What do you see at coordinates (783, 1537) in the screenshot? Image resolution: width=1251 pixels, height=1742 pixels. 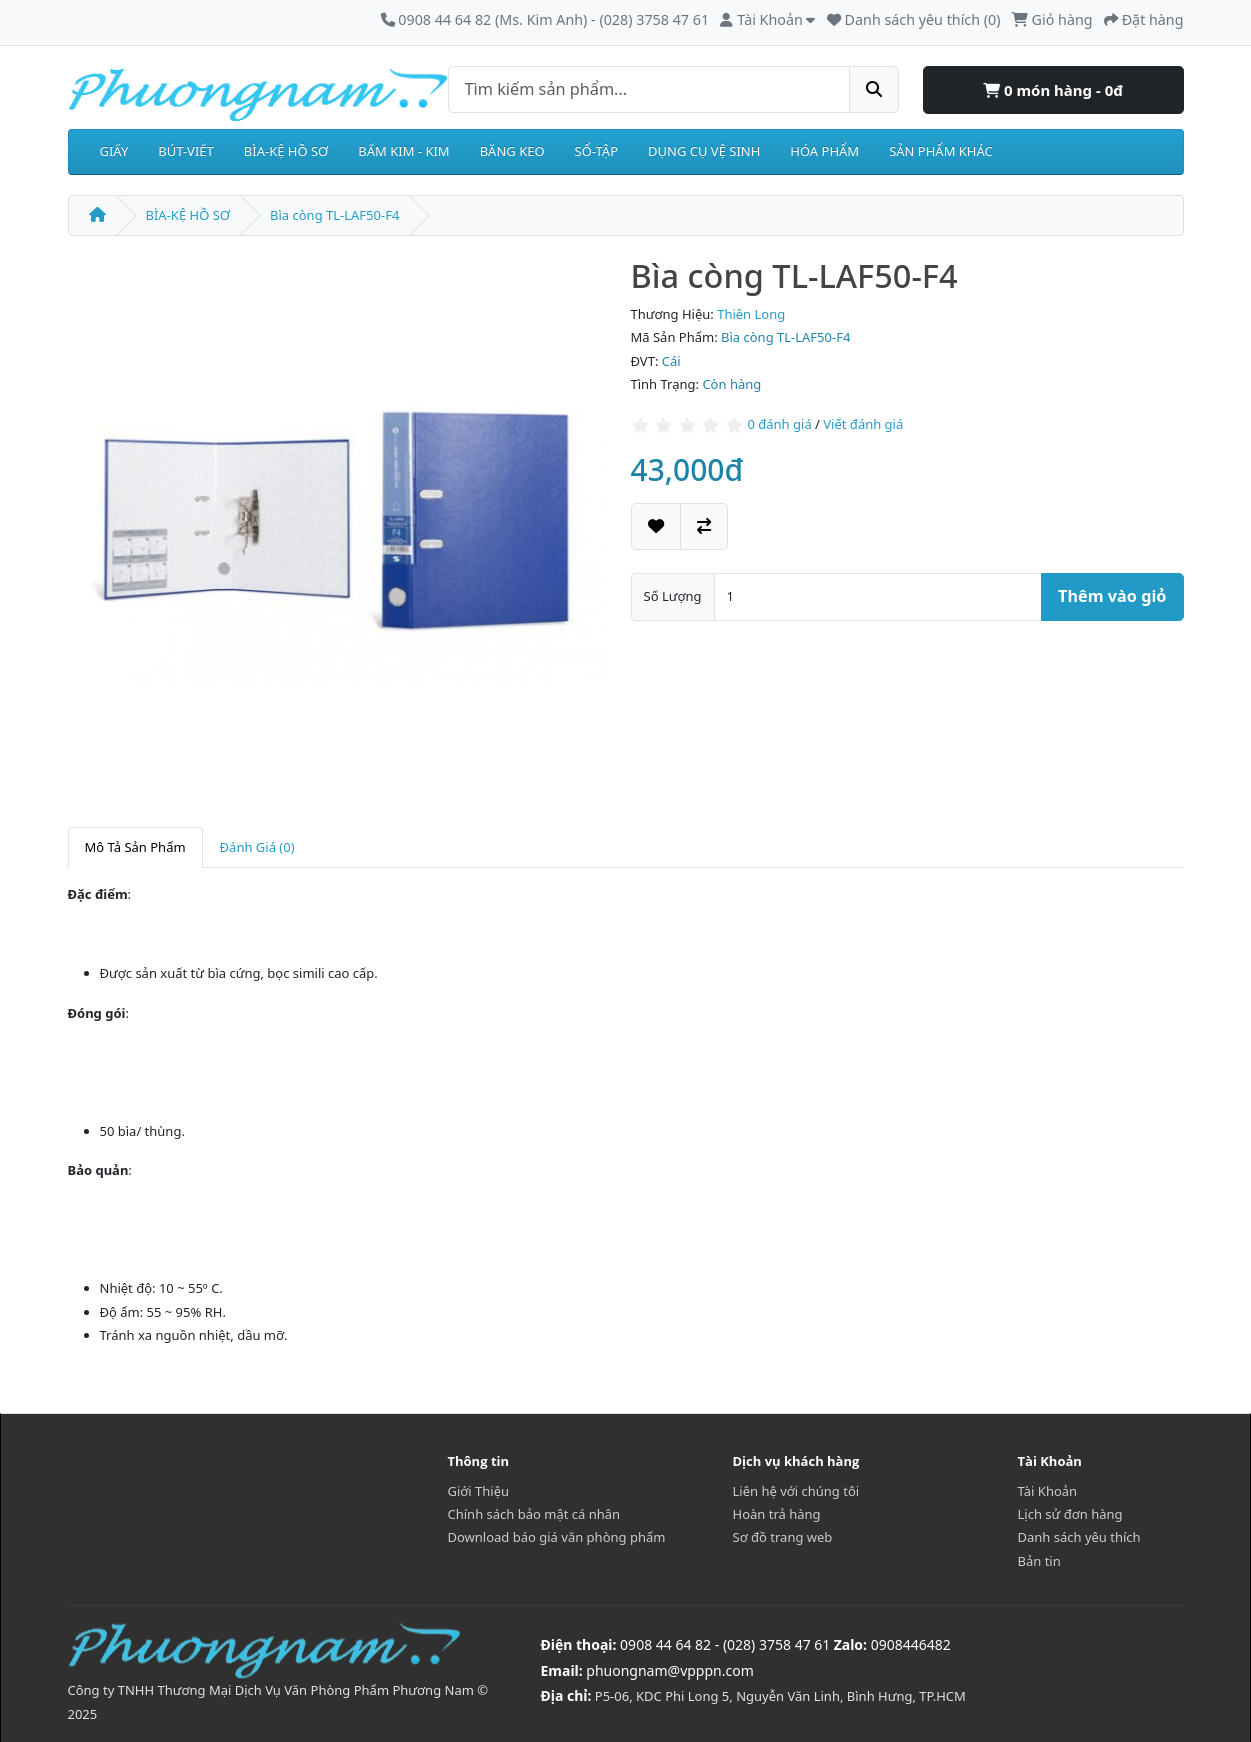 I see `Sơ đồ trang web` at bounding box center [783, 1537].